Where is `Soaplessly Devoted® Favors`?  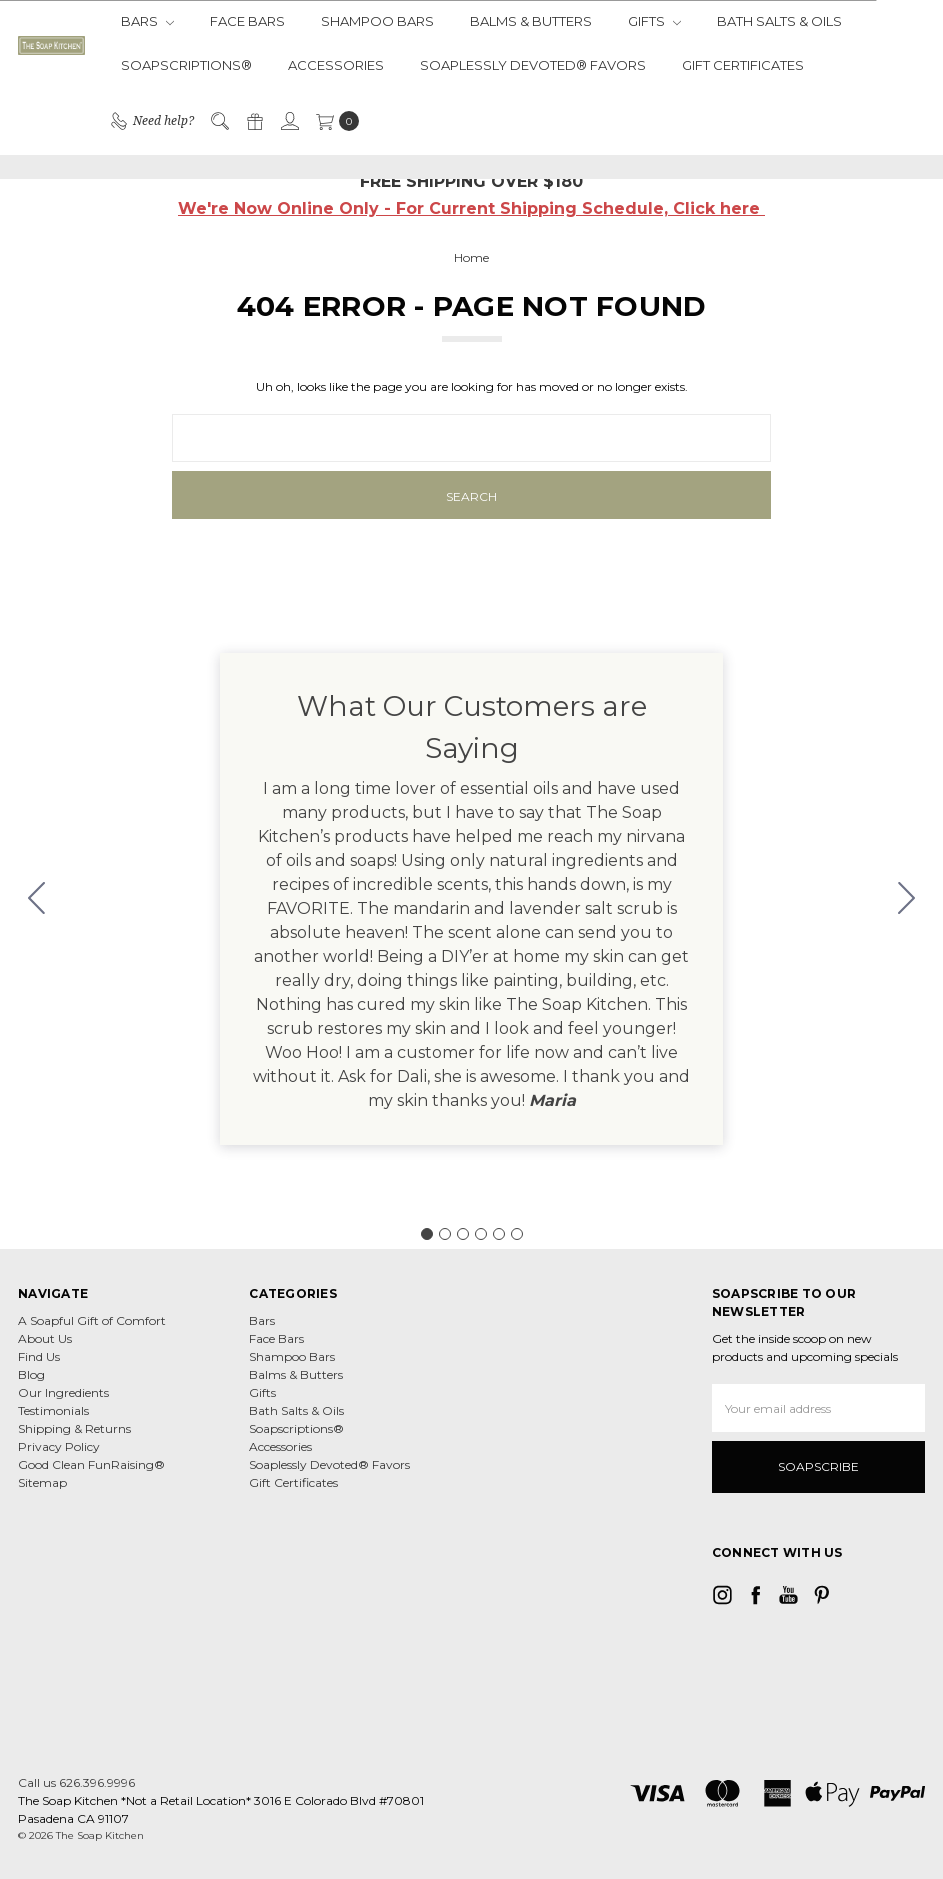 Soaplessly Devoted® Favors is located at coordinates (533, 65).